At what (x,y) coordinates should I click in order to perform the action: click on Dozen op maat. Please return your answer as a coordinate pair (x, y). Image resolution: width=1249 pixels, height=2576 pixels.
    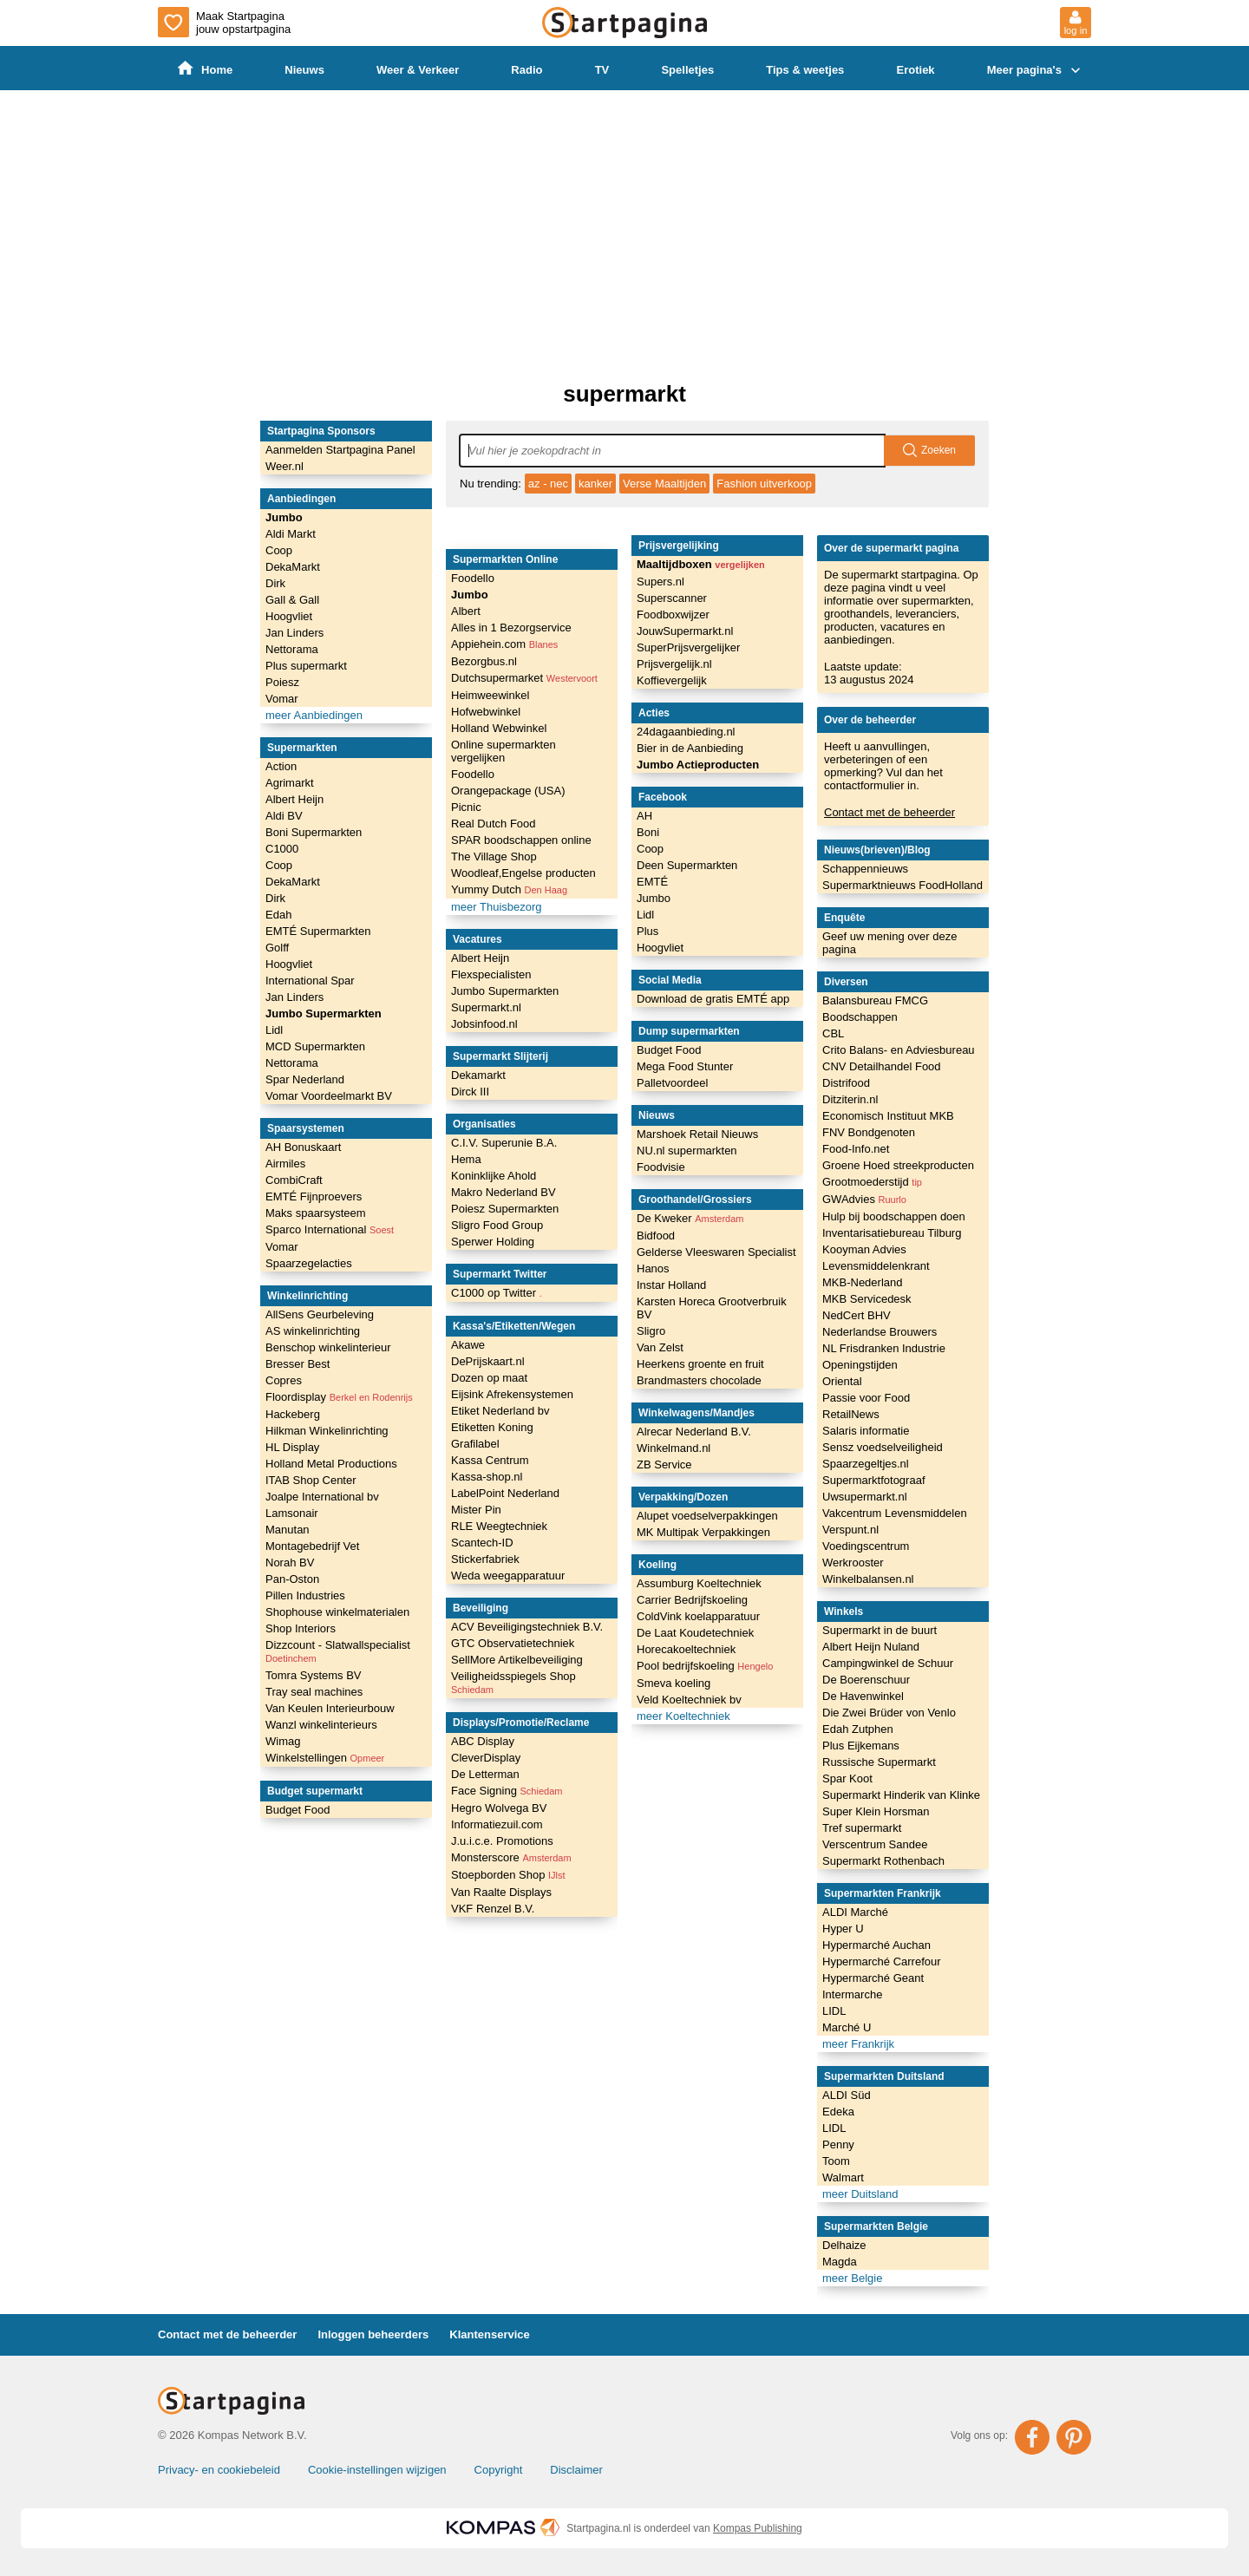
    Looking at the image, I should click on (489, 1377).